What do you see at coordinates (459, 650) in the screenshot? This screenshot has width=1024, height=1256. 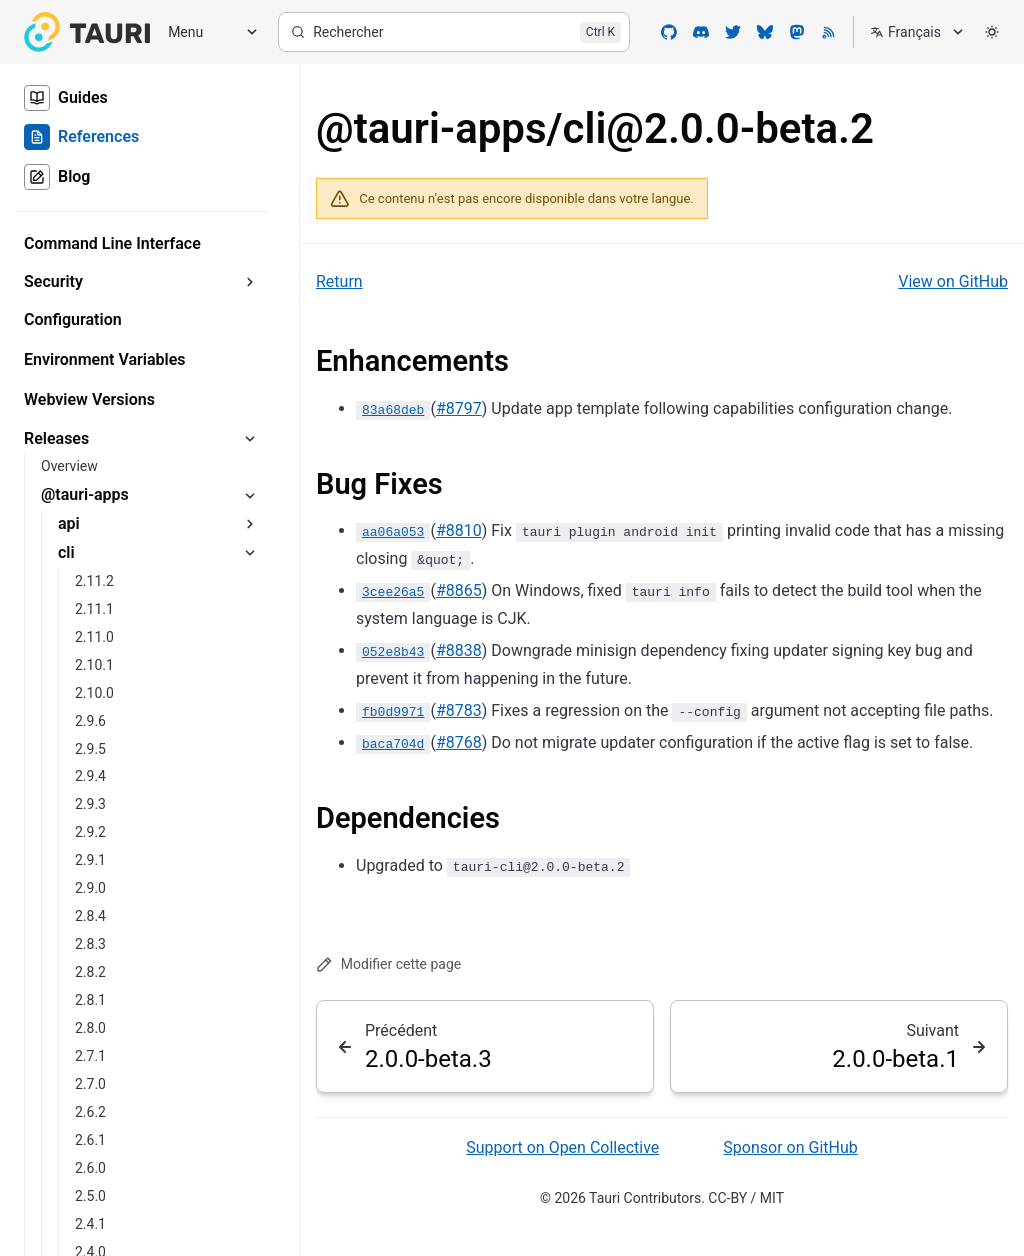 I see `#8838` at bounding box center [459, 650].